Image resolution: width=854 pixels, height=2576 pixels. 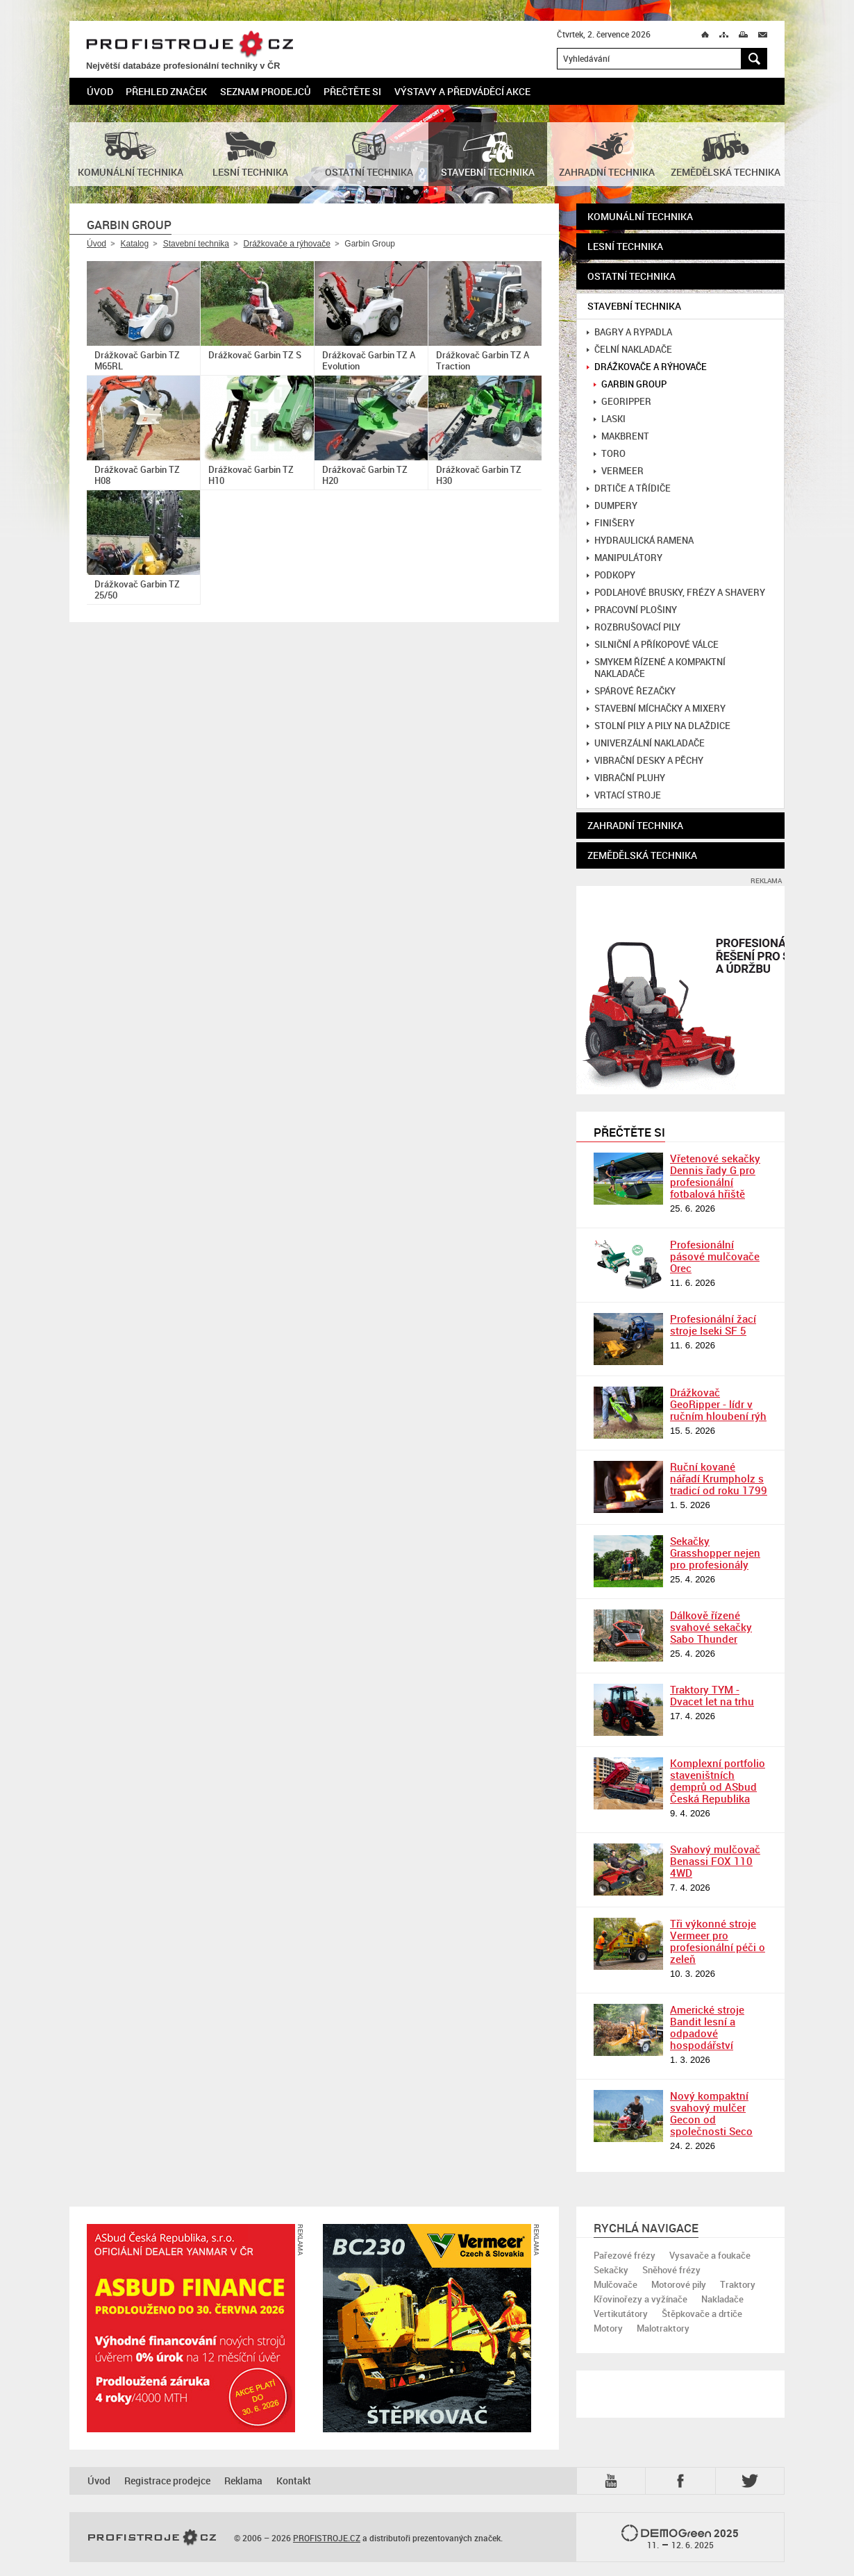 What do you see at coordinates (610, 454) in the screenshot?
I see `Toro` at bounding box center [610, 454].